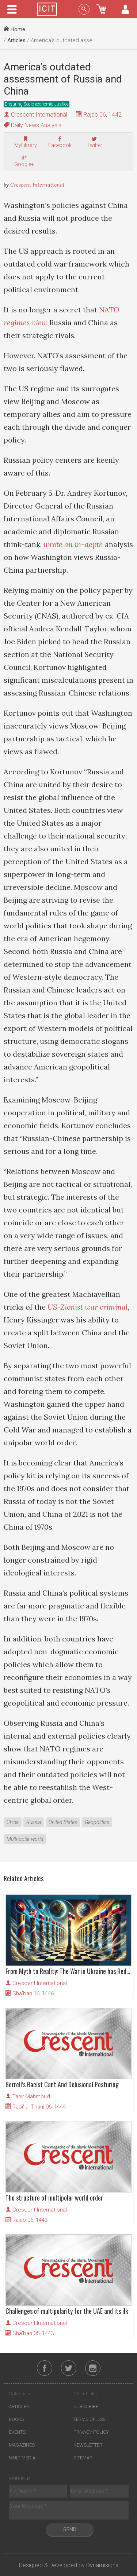 The image size is (137, 2576). I want to click on Articles, so click(16, 40).